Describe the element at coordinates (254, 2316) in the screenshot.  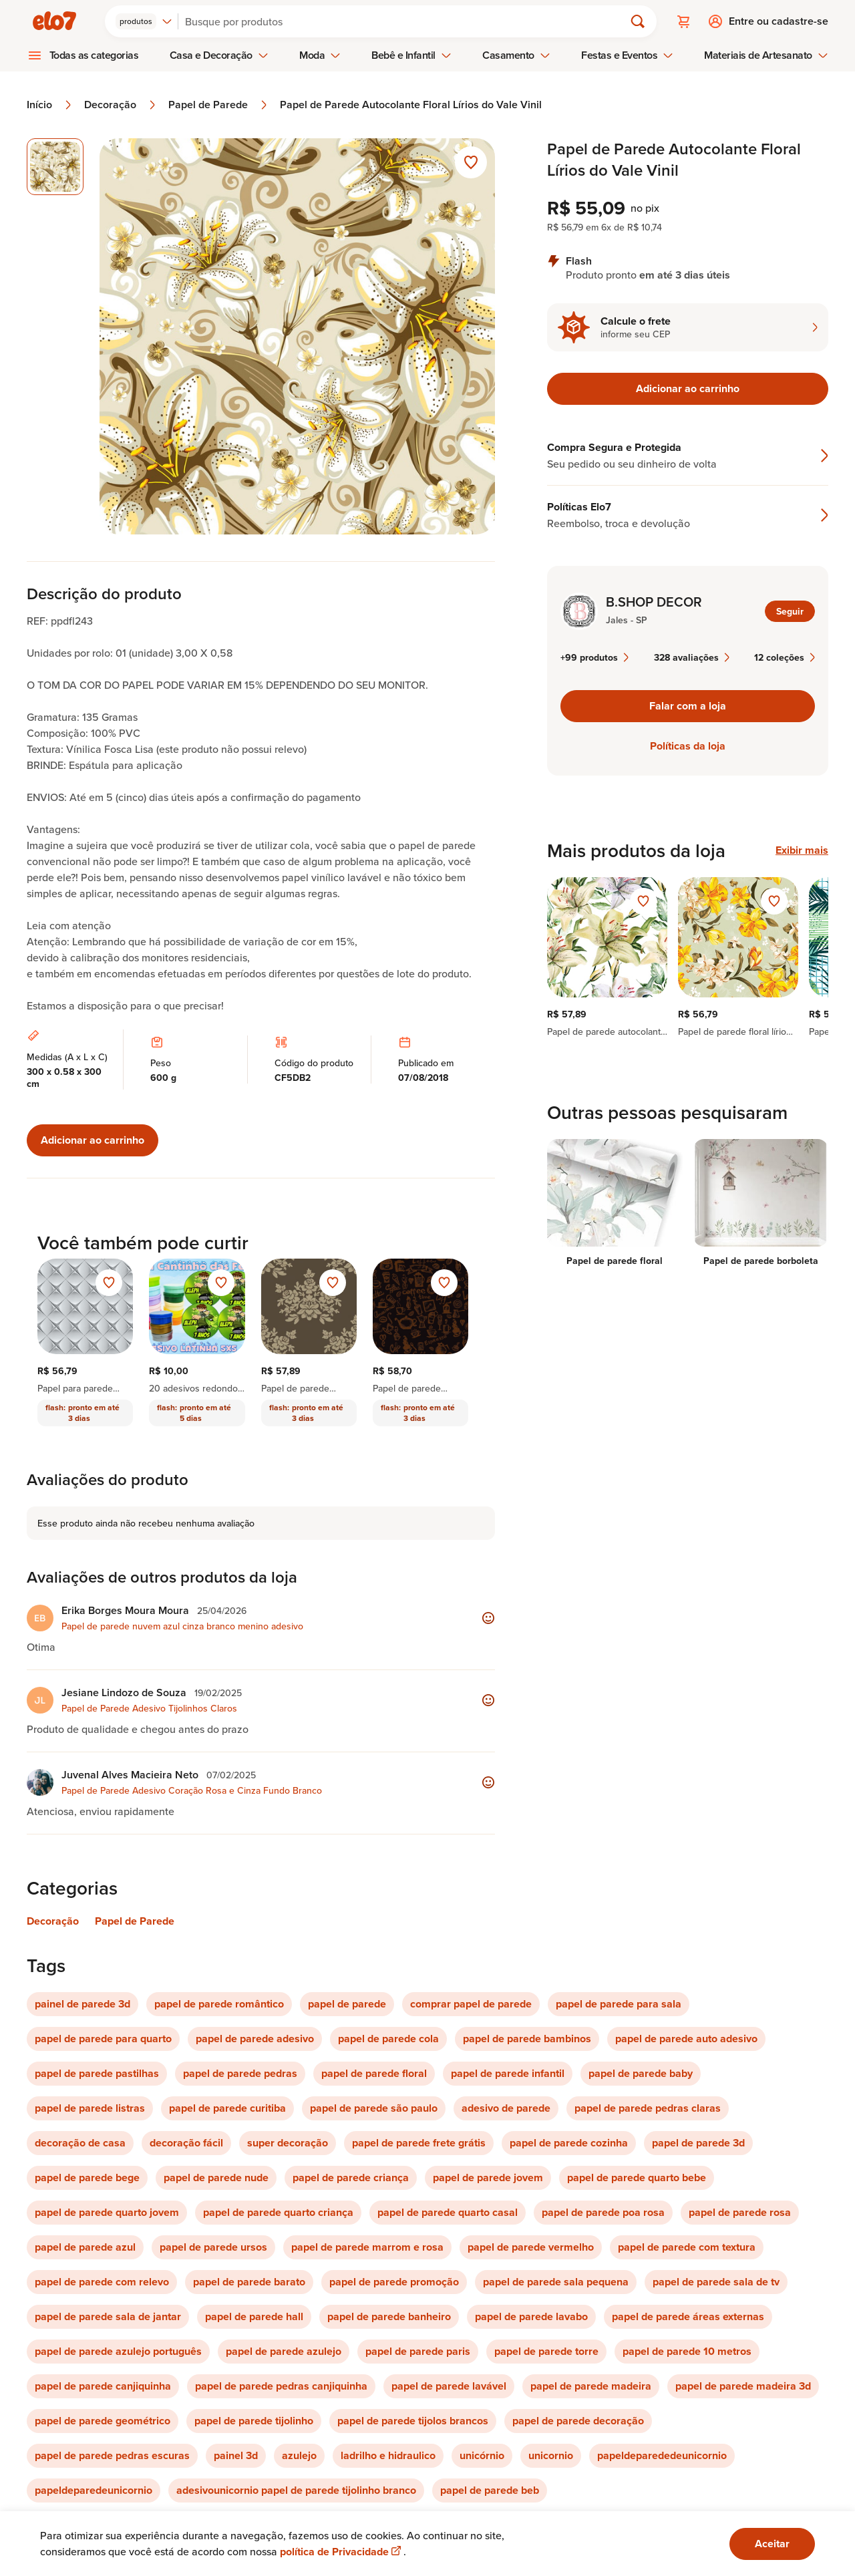
I see `papel de parede hall` at that location.